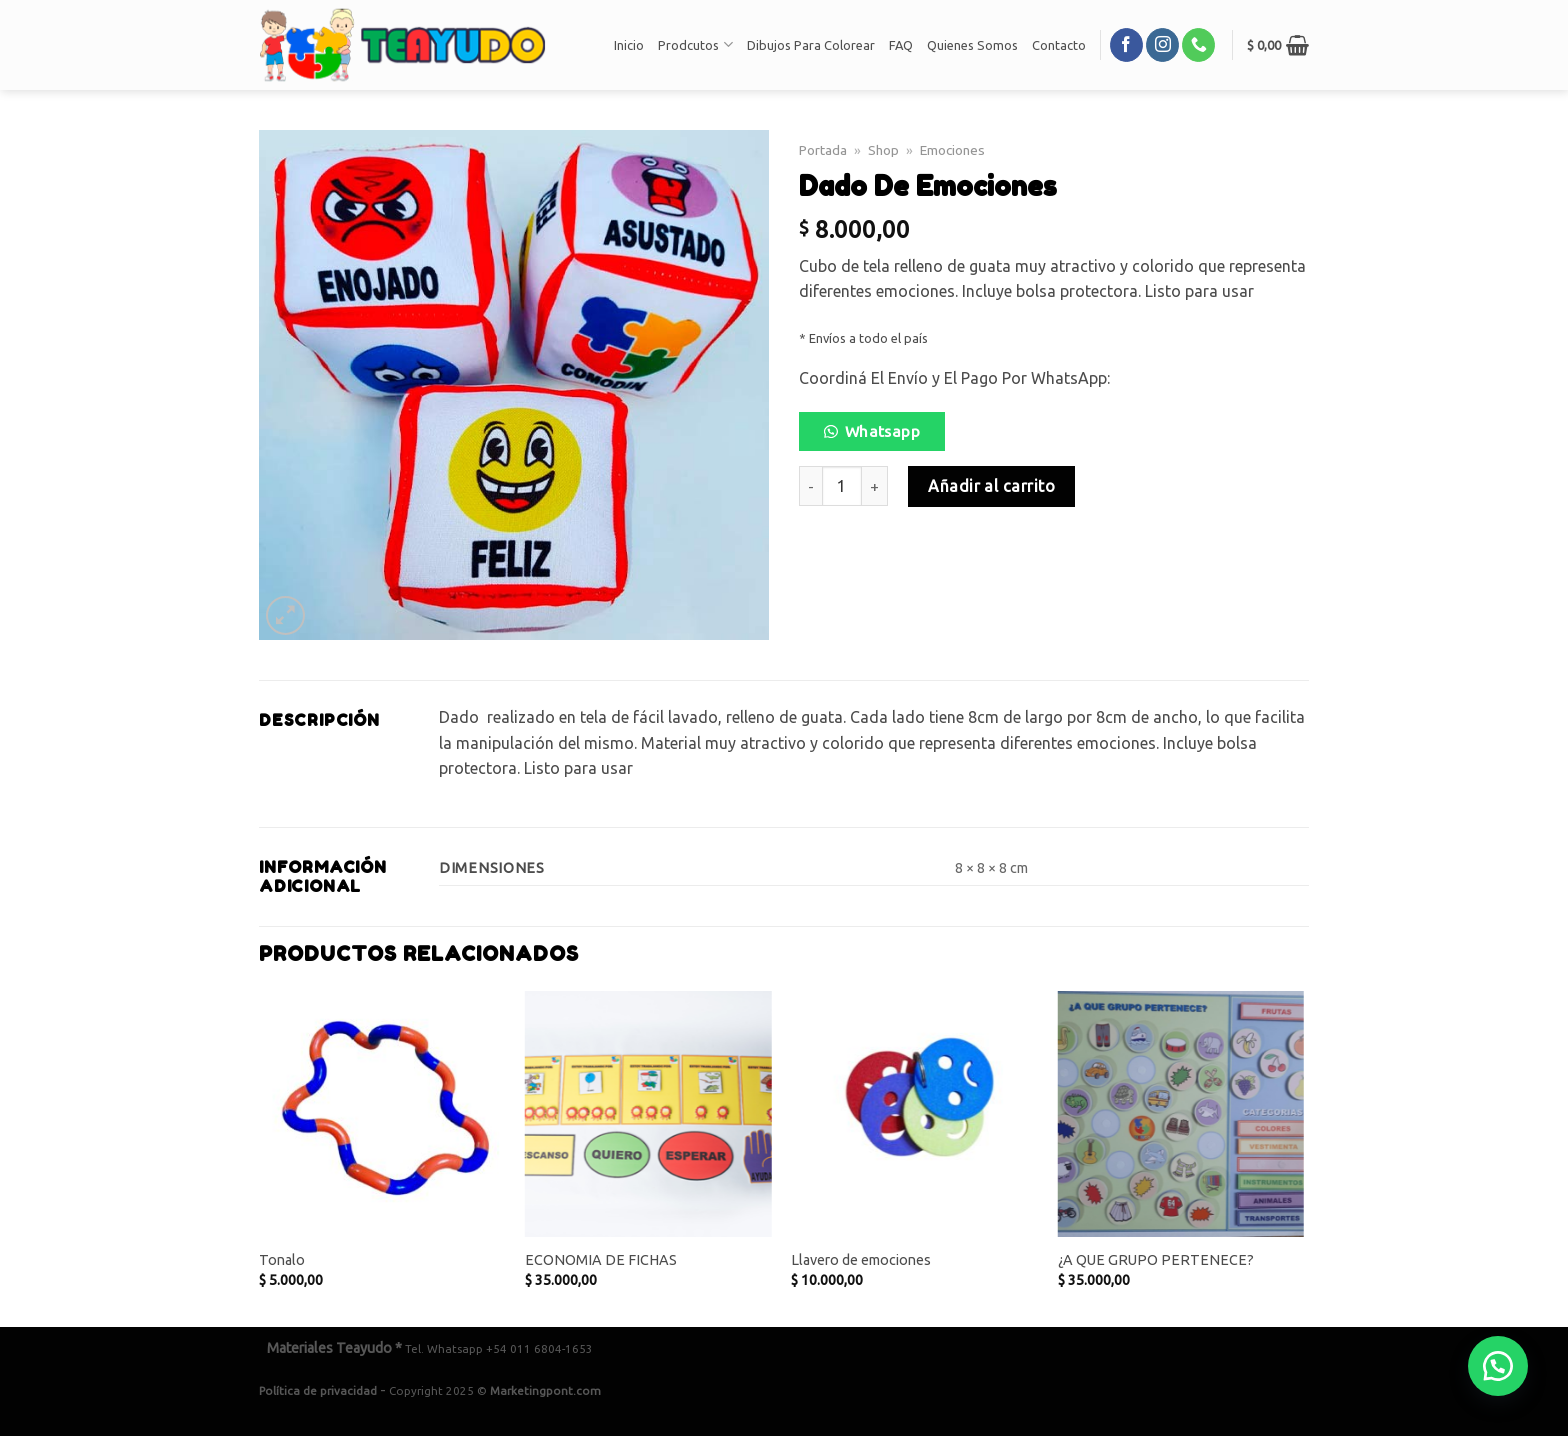 This screenshot has height=1436, width=1568. What do you see at coordinates (901, 45) in the screenshot?
I see `FAQ` at bounding box center [901, 45].